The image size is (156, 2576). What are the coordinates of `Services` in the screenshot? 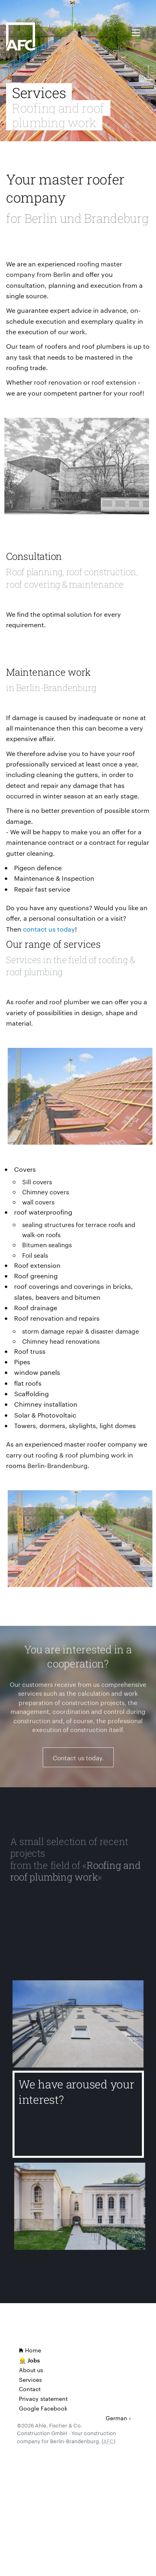 It's located at (30, 2379).